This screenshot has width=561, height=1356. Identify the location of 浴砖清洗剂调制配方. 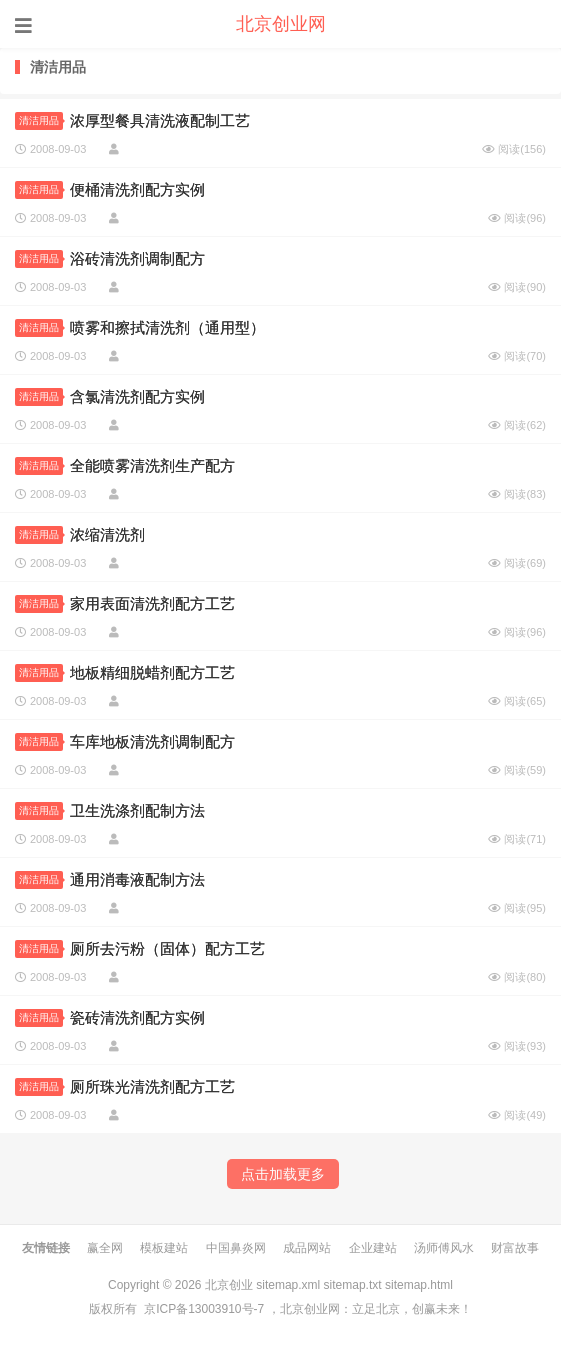
(137, 258).